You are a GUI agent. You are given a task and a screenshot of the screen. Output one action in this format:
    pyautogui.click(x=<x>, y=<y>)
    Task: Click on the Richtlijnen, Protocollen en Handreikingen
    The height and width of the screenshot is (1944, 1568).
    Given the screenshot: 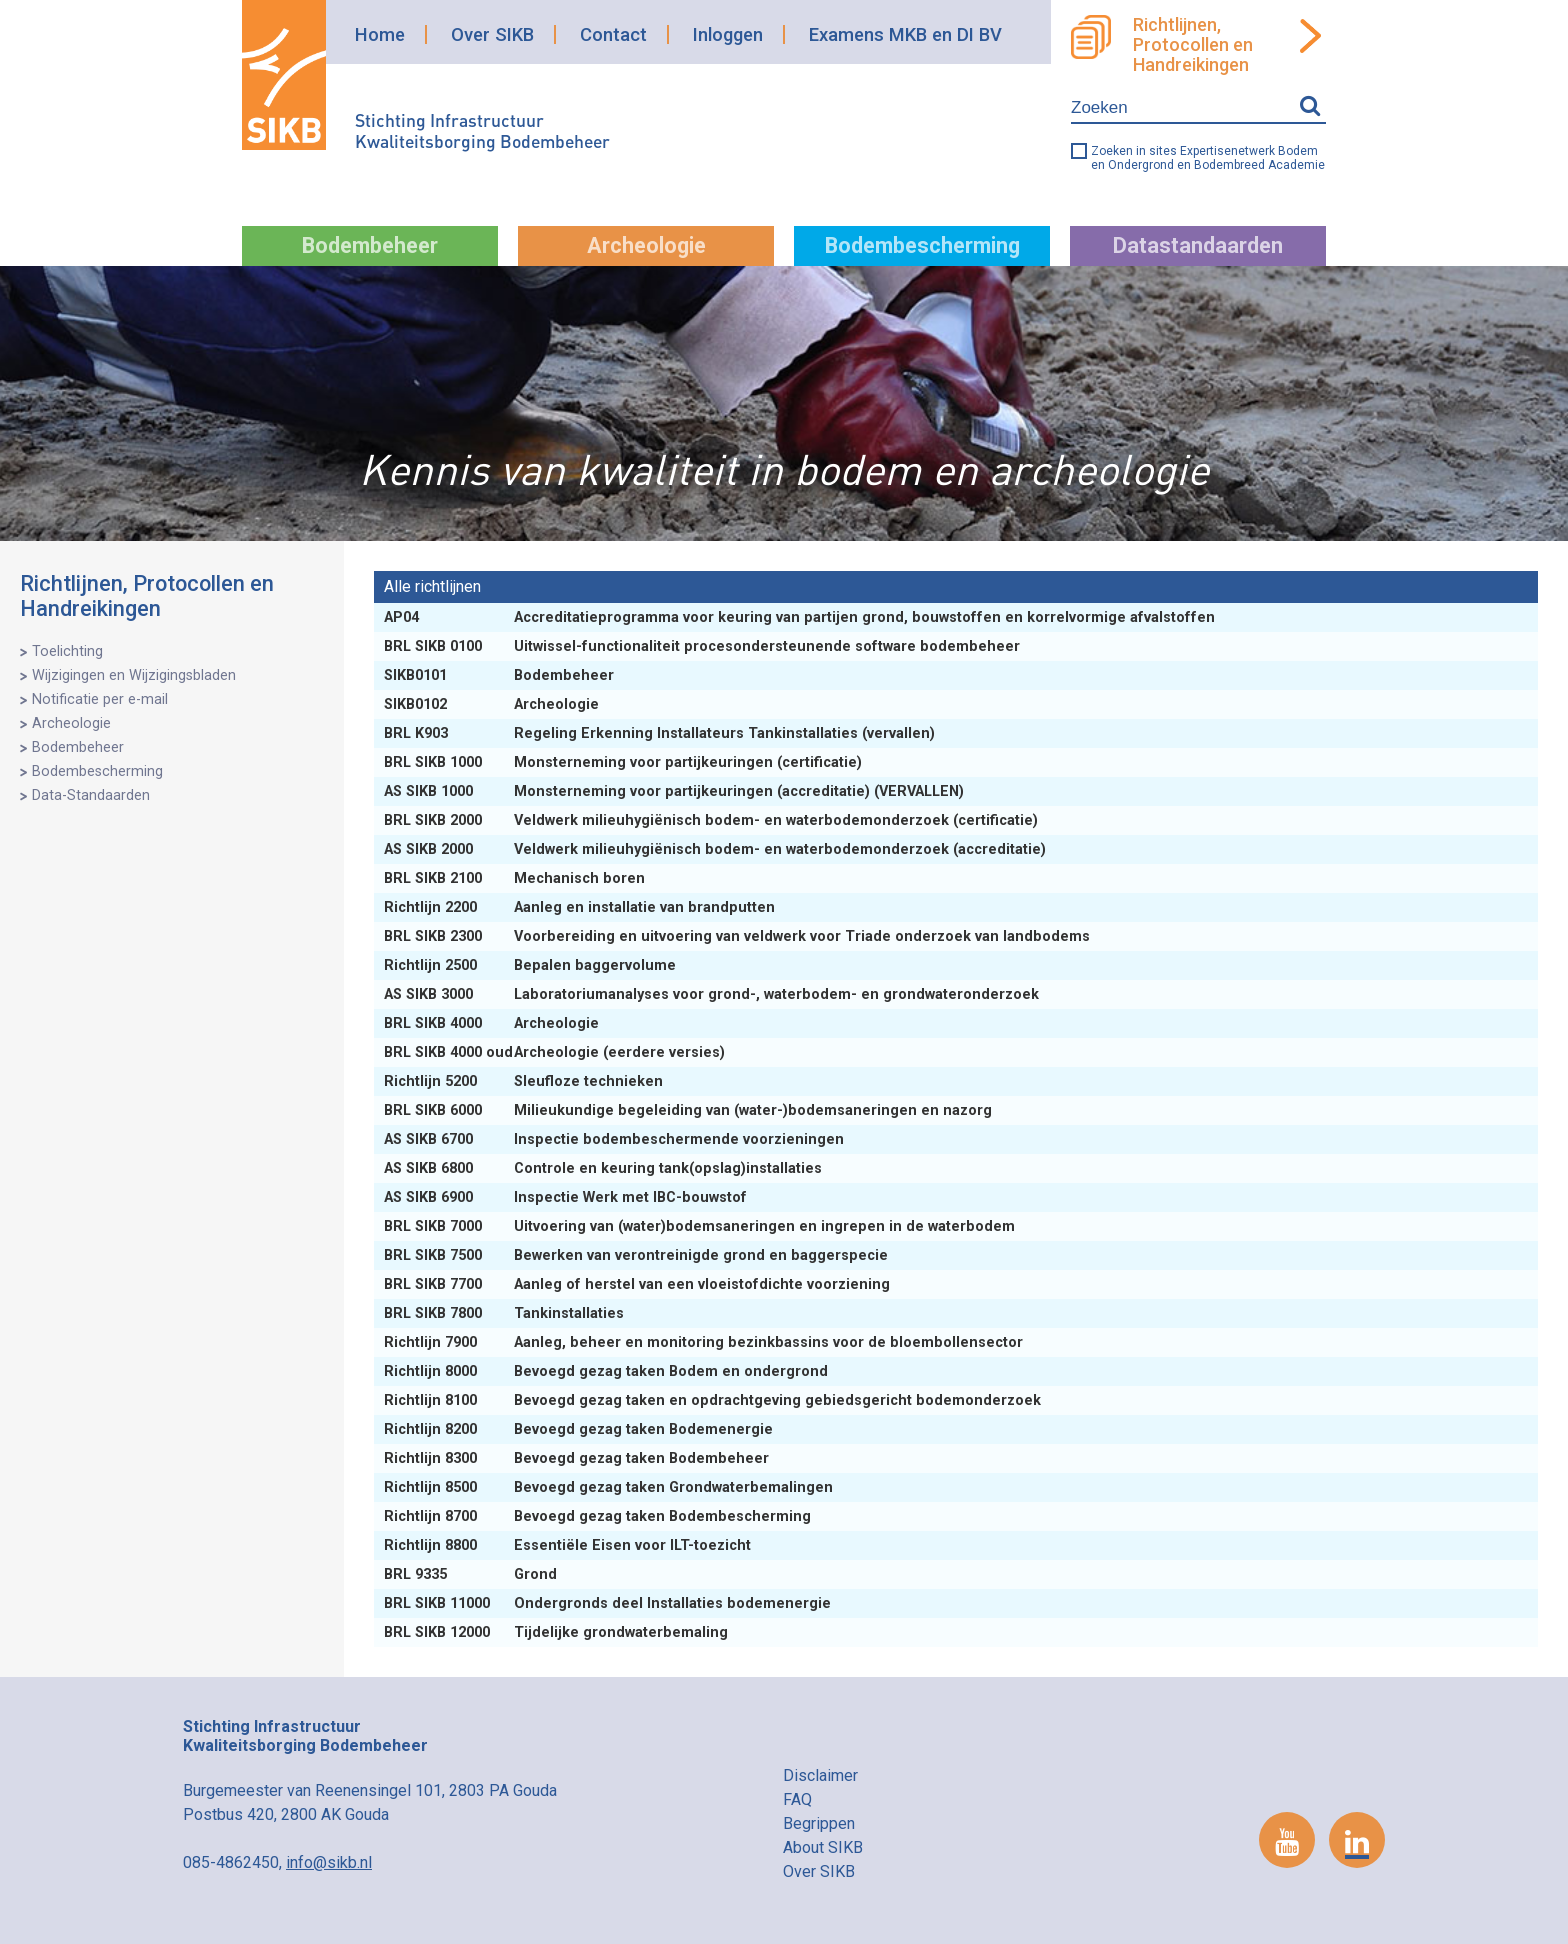 What is the action you would take?
    pyautogui.click(x=1193, y=45)
    